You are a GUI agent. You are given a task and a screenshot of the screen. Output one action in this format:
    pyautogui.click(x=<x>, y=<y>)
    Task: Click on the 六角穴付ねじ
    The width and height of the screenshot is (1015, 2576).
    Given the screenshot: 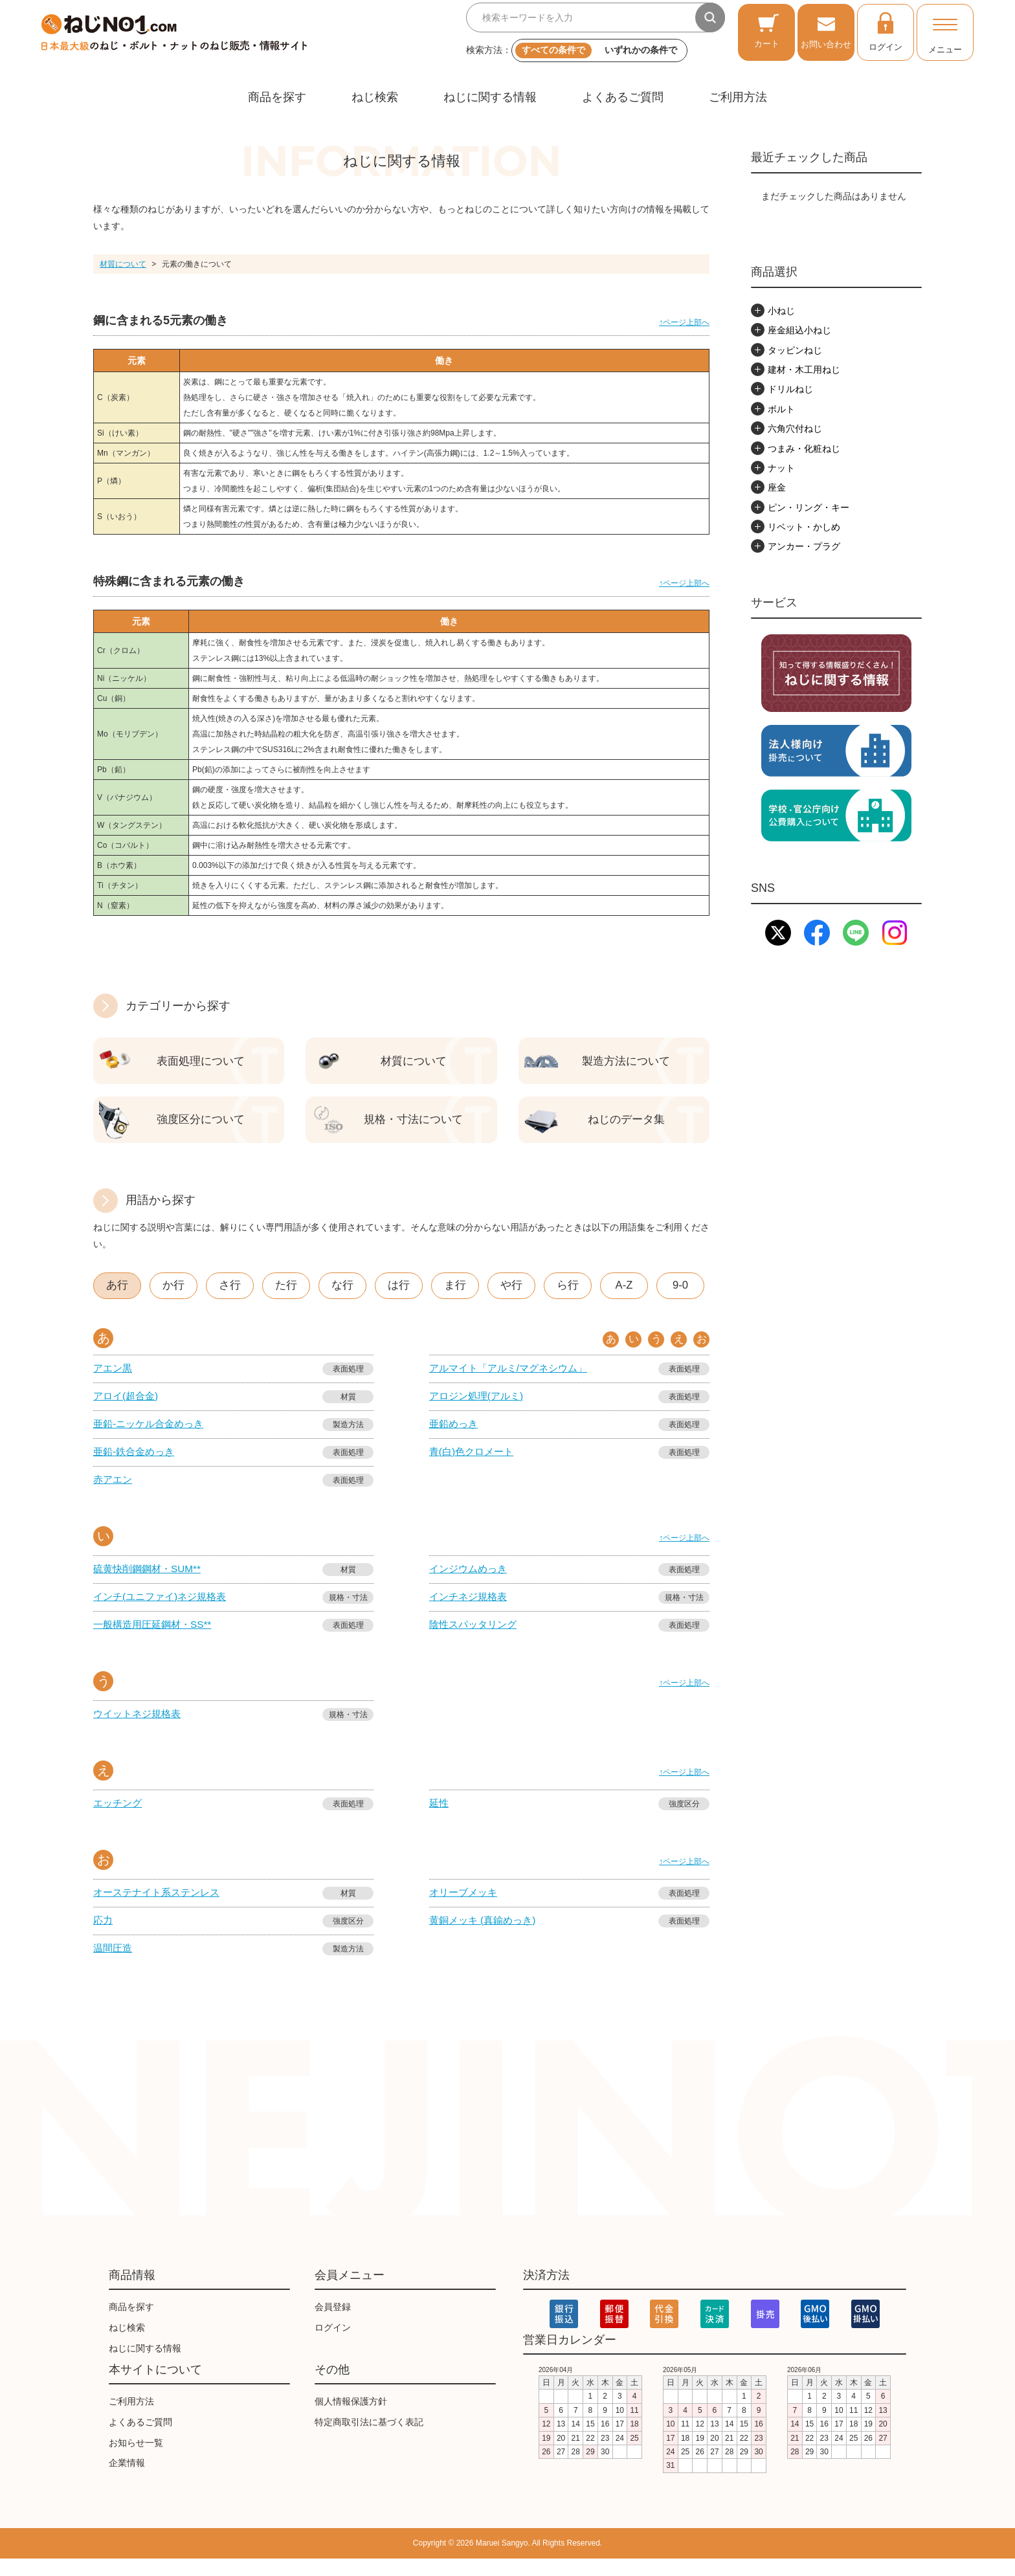 What is the action you would take?
    pyautogui.click(x=795, y=428)
    